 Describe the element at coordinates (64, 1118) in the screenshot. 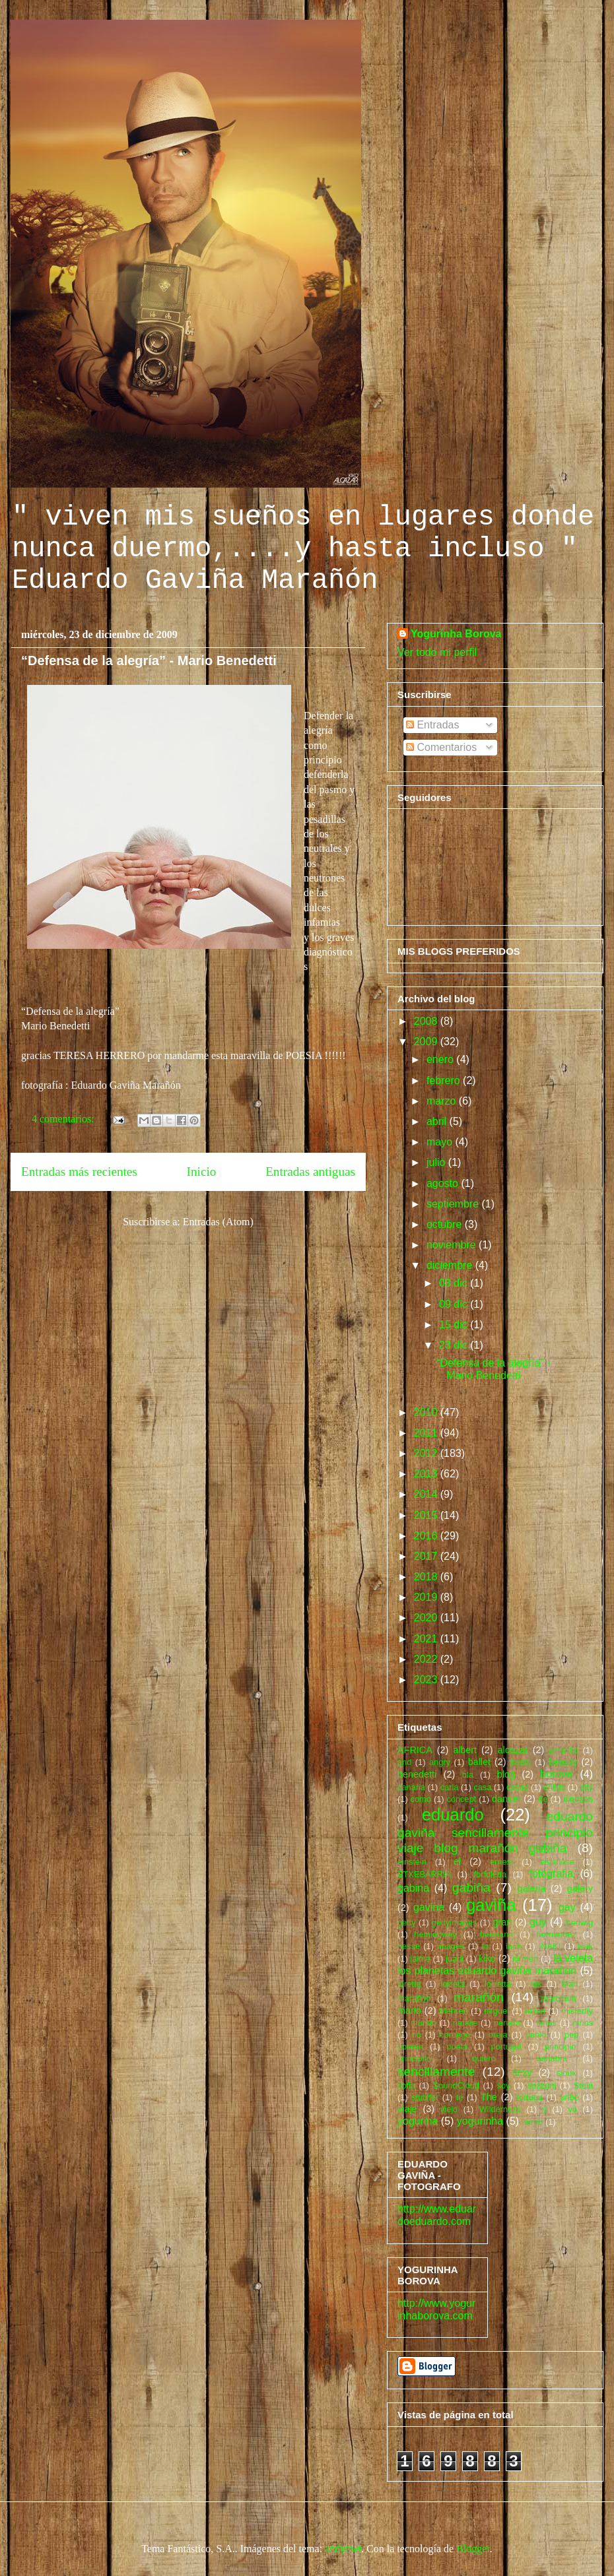

I see `4 comentarios:` at that location.